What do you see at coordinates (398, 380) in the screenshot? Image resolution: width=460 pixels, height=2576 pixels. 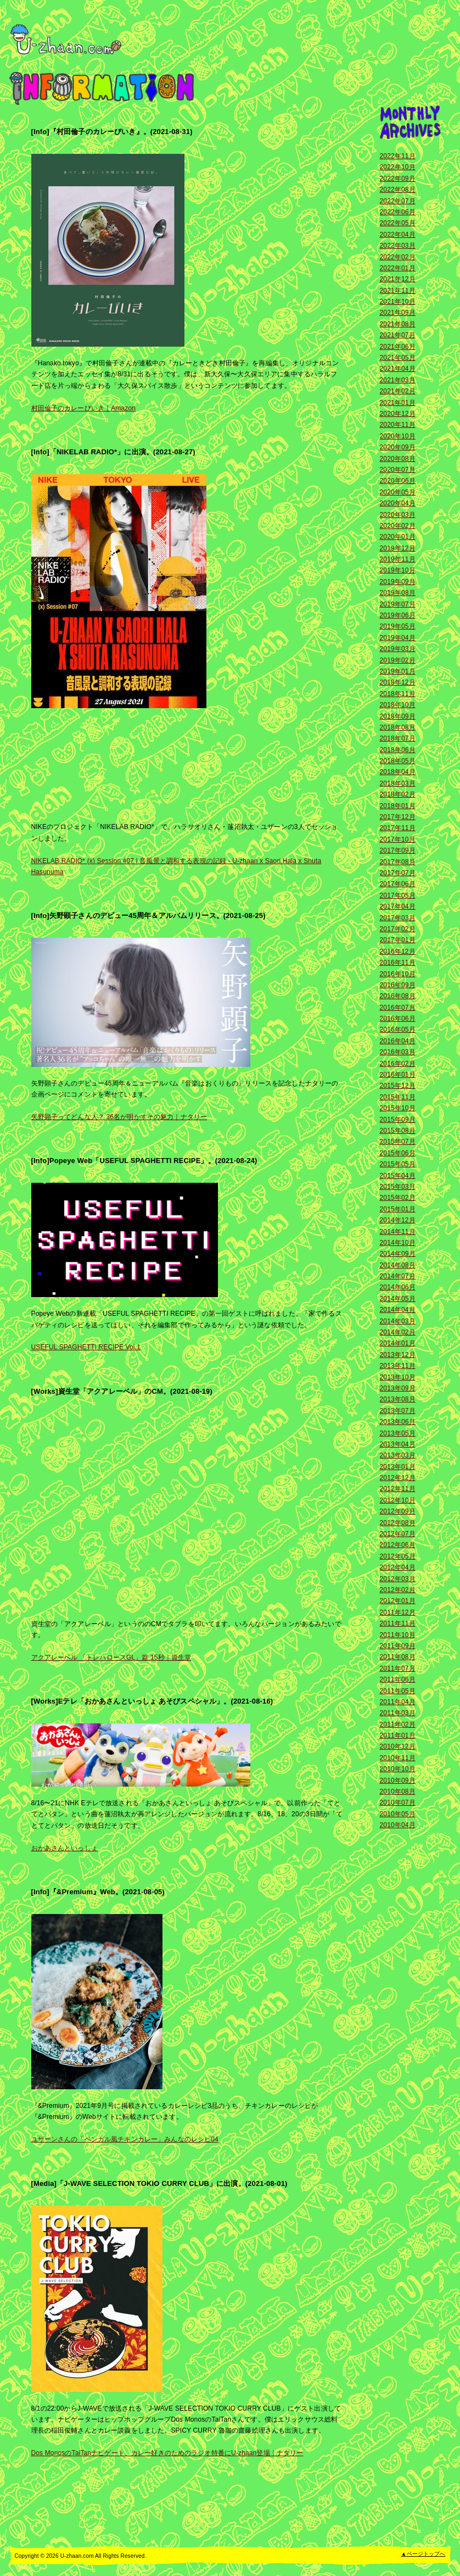 I see `2021年03月` at bounding box center [398, 380].